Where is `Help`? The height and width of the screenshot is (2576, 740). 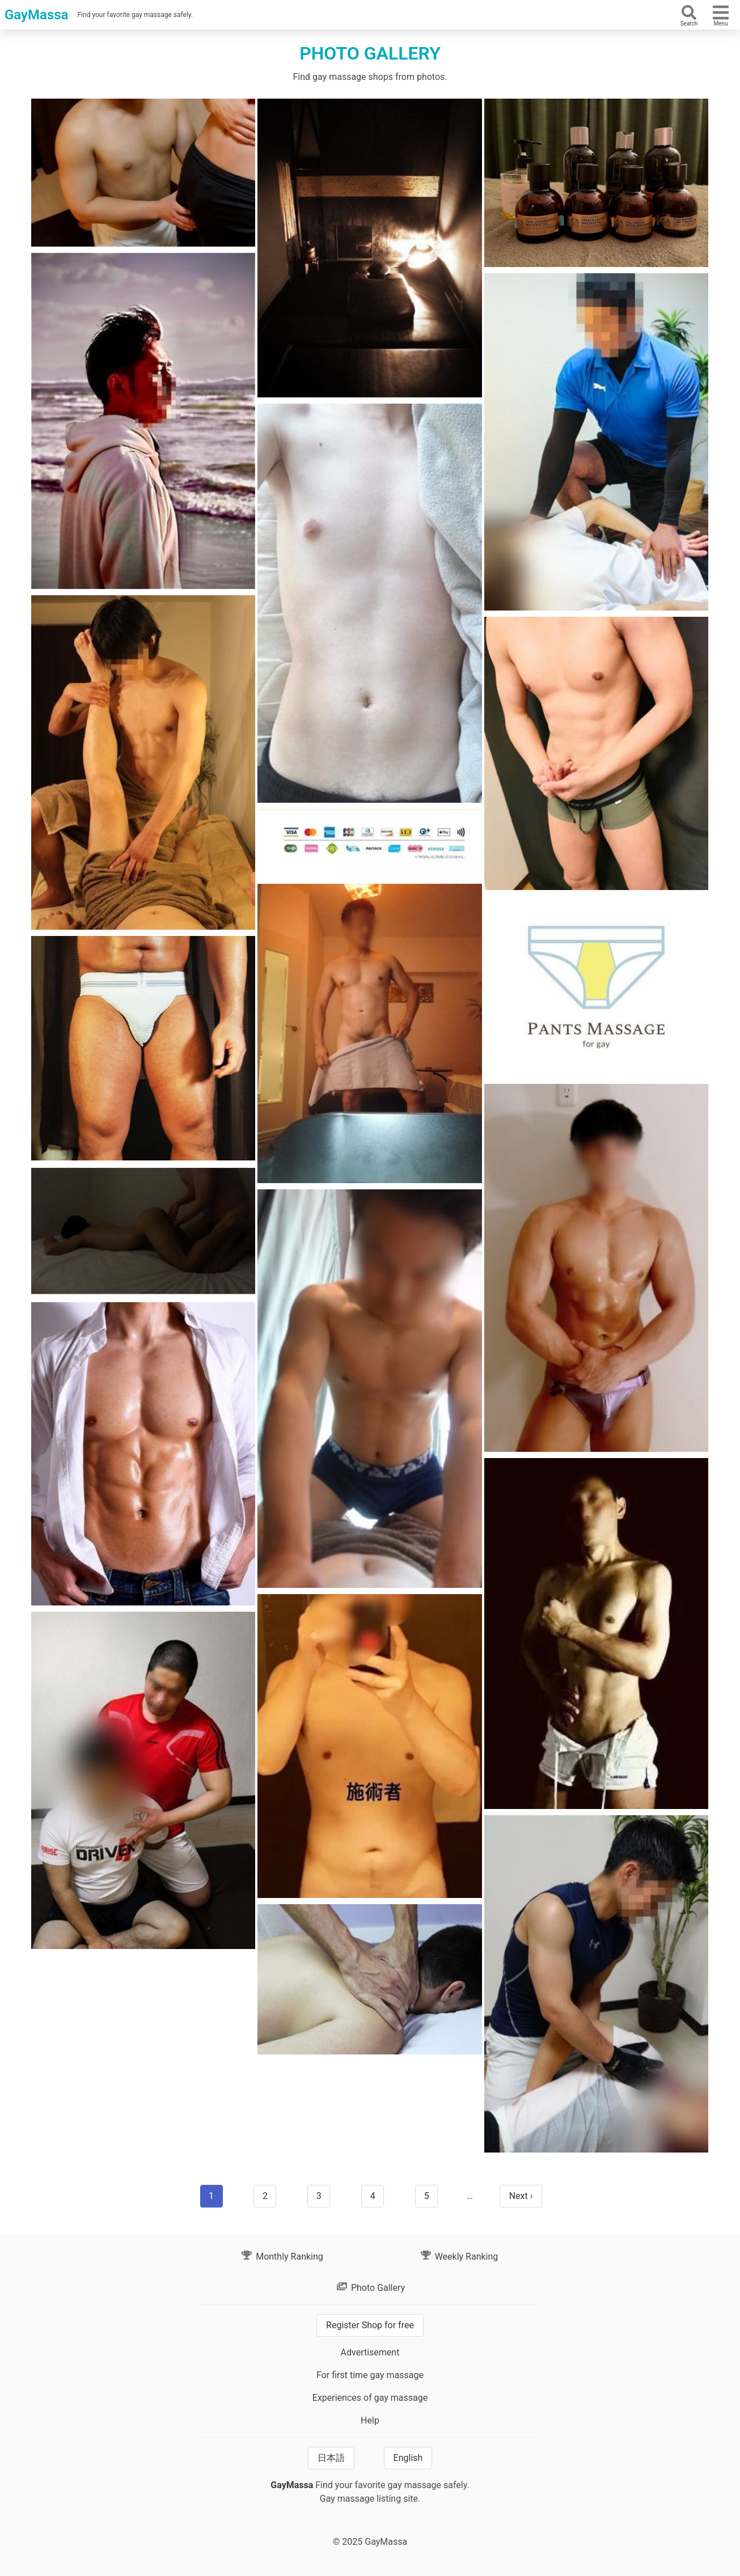
Help is located at coordinates (370, 2420).